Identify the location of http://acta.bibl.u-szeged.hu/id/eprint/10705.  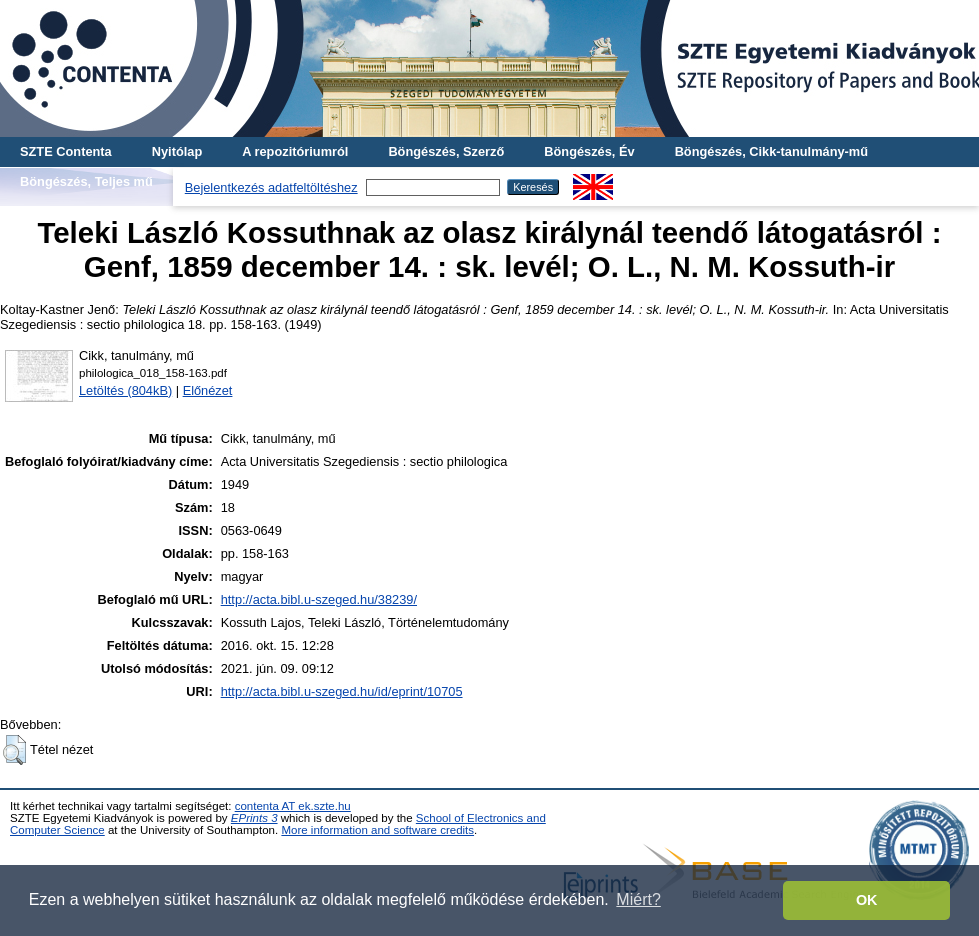
(342, 691).